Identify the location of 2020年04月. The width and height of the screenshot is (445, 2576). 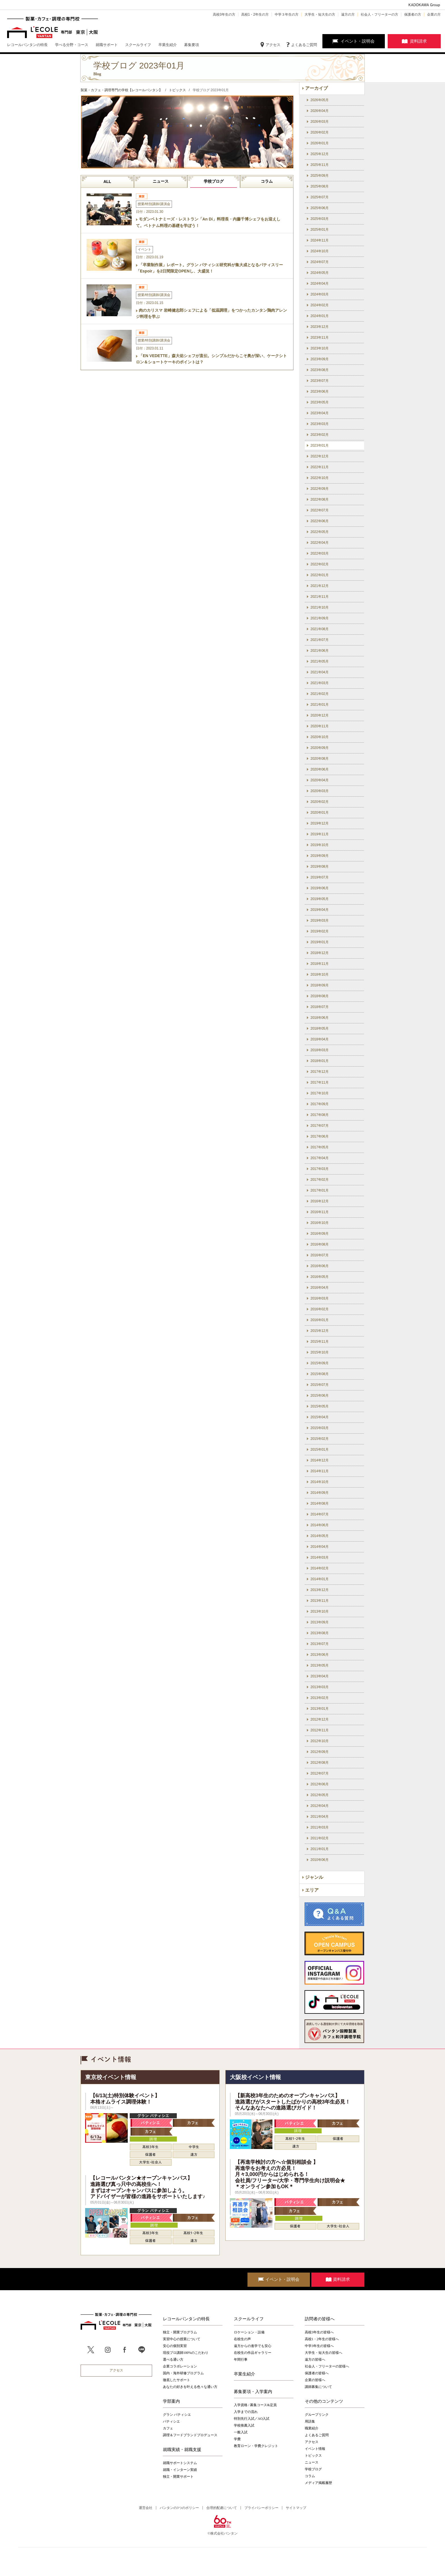
(319, 780).